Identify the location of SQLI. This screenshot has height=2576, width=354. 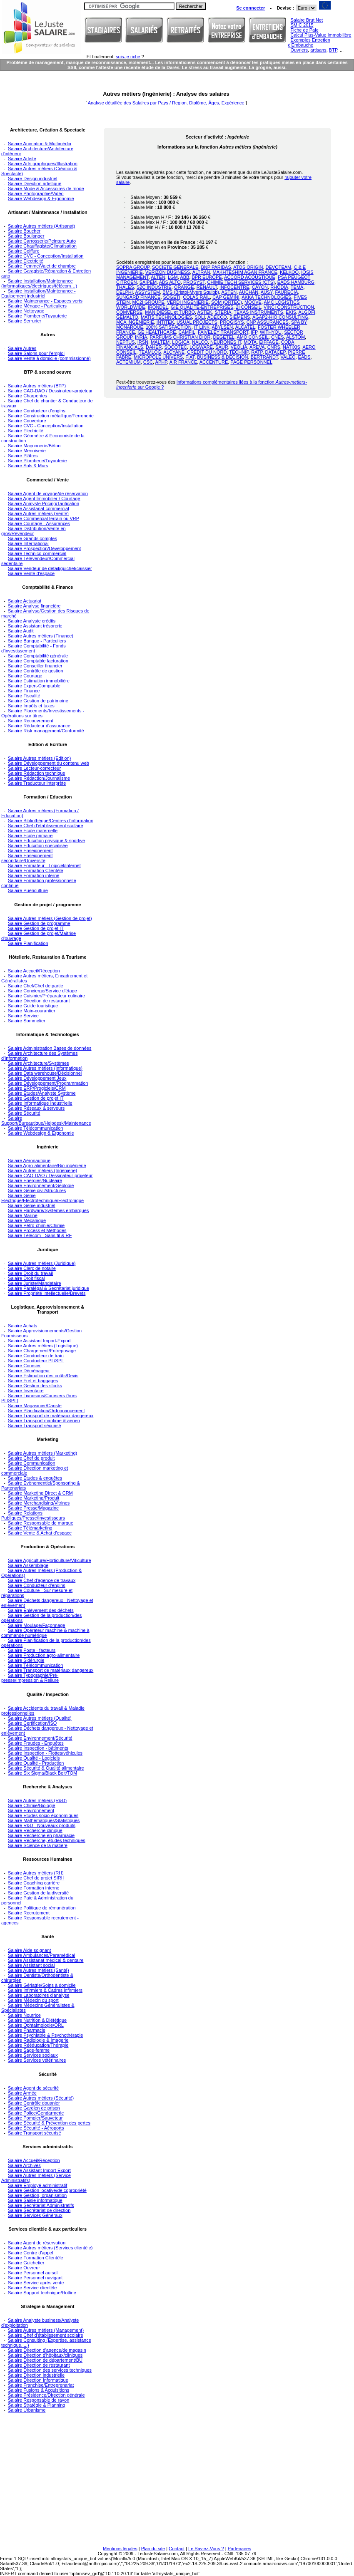
(199, 317).